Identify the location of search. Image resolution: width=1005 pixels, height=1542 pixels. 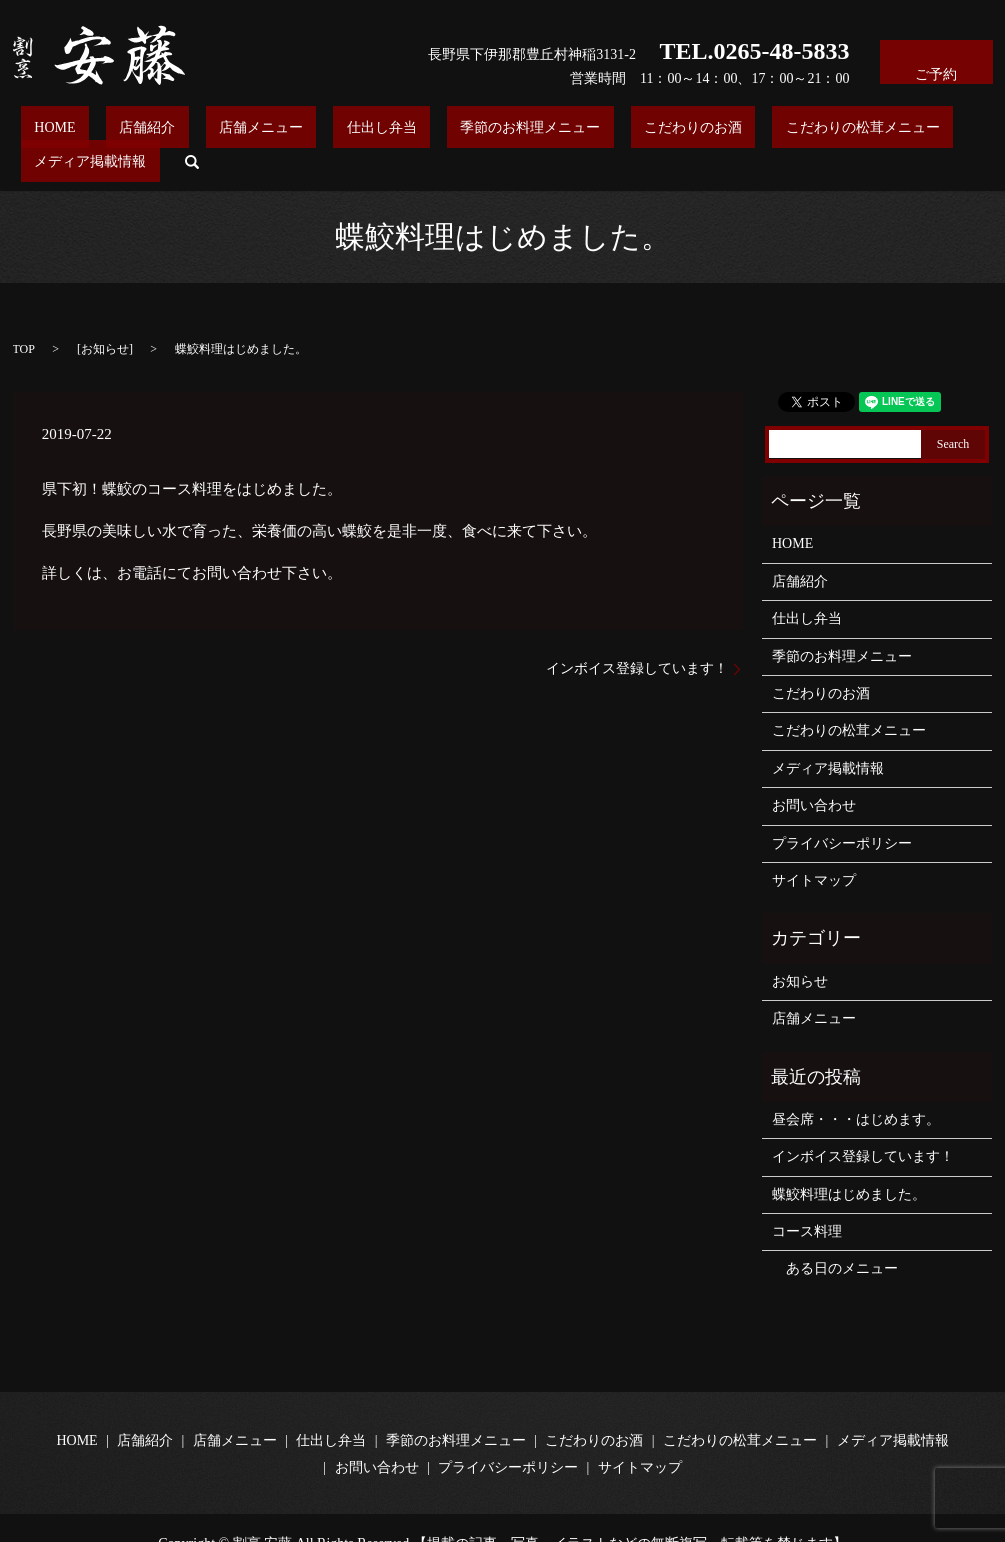
(951, 131).